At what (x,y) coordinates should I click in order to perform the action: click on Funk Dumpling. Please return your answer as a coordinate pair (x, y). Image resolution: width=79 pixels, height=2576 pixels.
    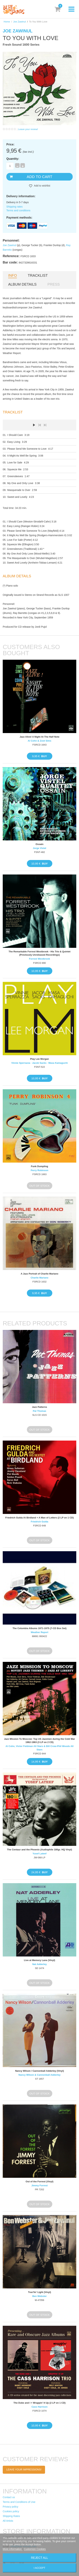
    Looking at the image, I should click on (39, 1166).